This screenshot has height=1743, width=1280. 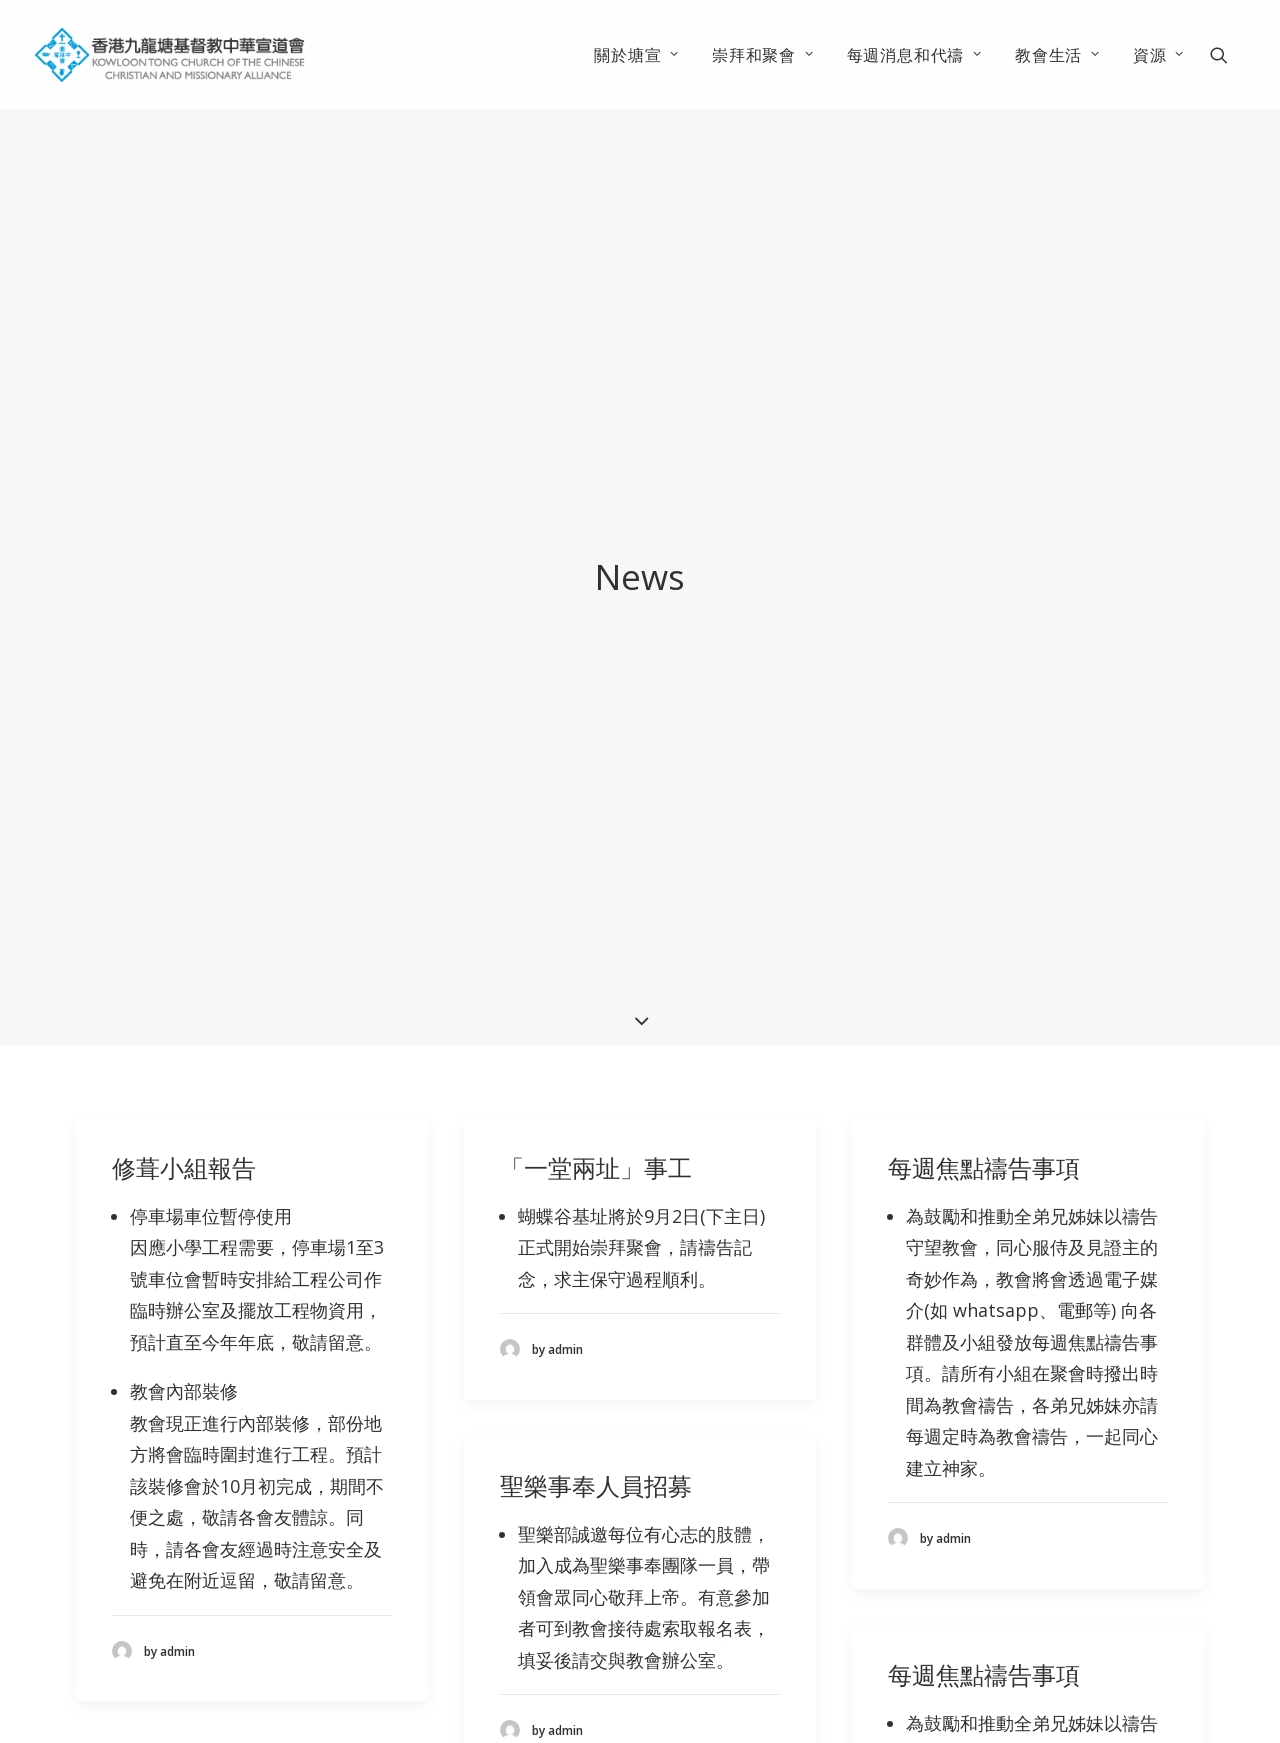 I want to click on 每週消息和代禱 [button], so click(x=914, y=55).